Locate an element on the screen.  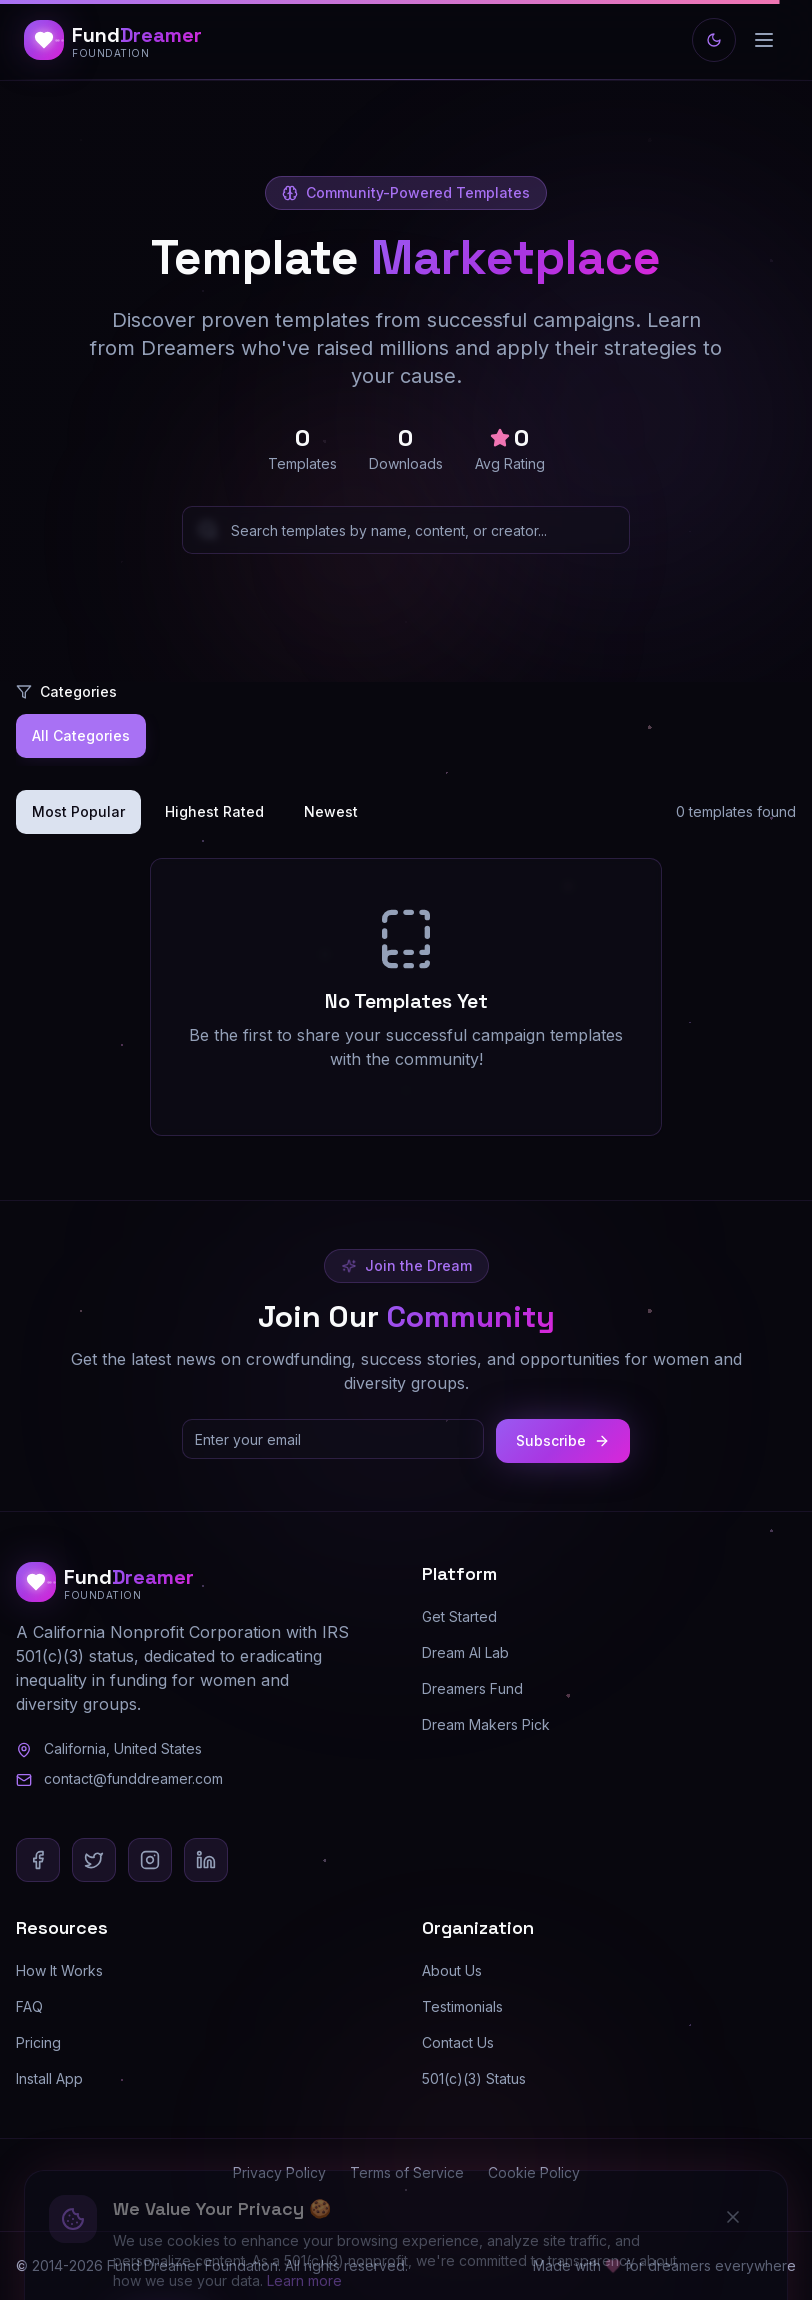
Dreamers Fund is located at coordinates (472, 1688).